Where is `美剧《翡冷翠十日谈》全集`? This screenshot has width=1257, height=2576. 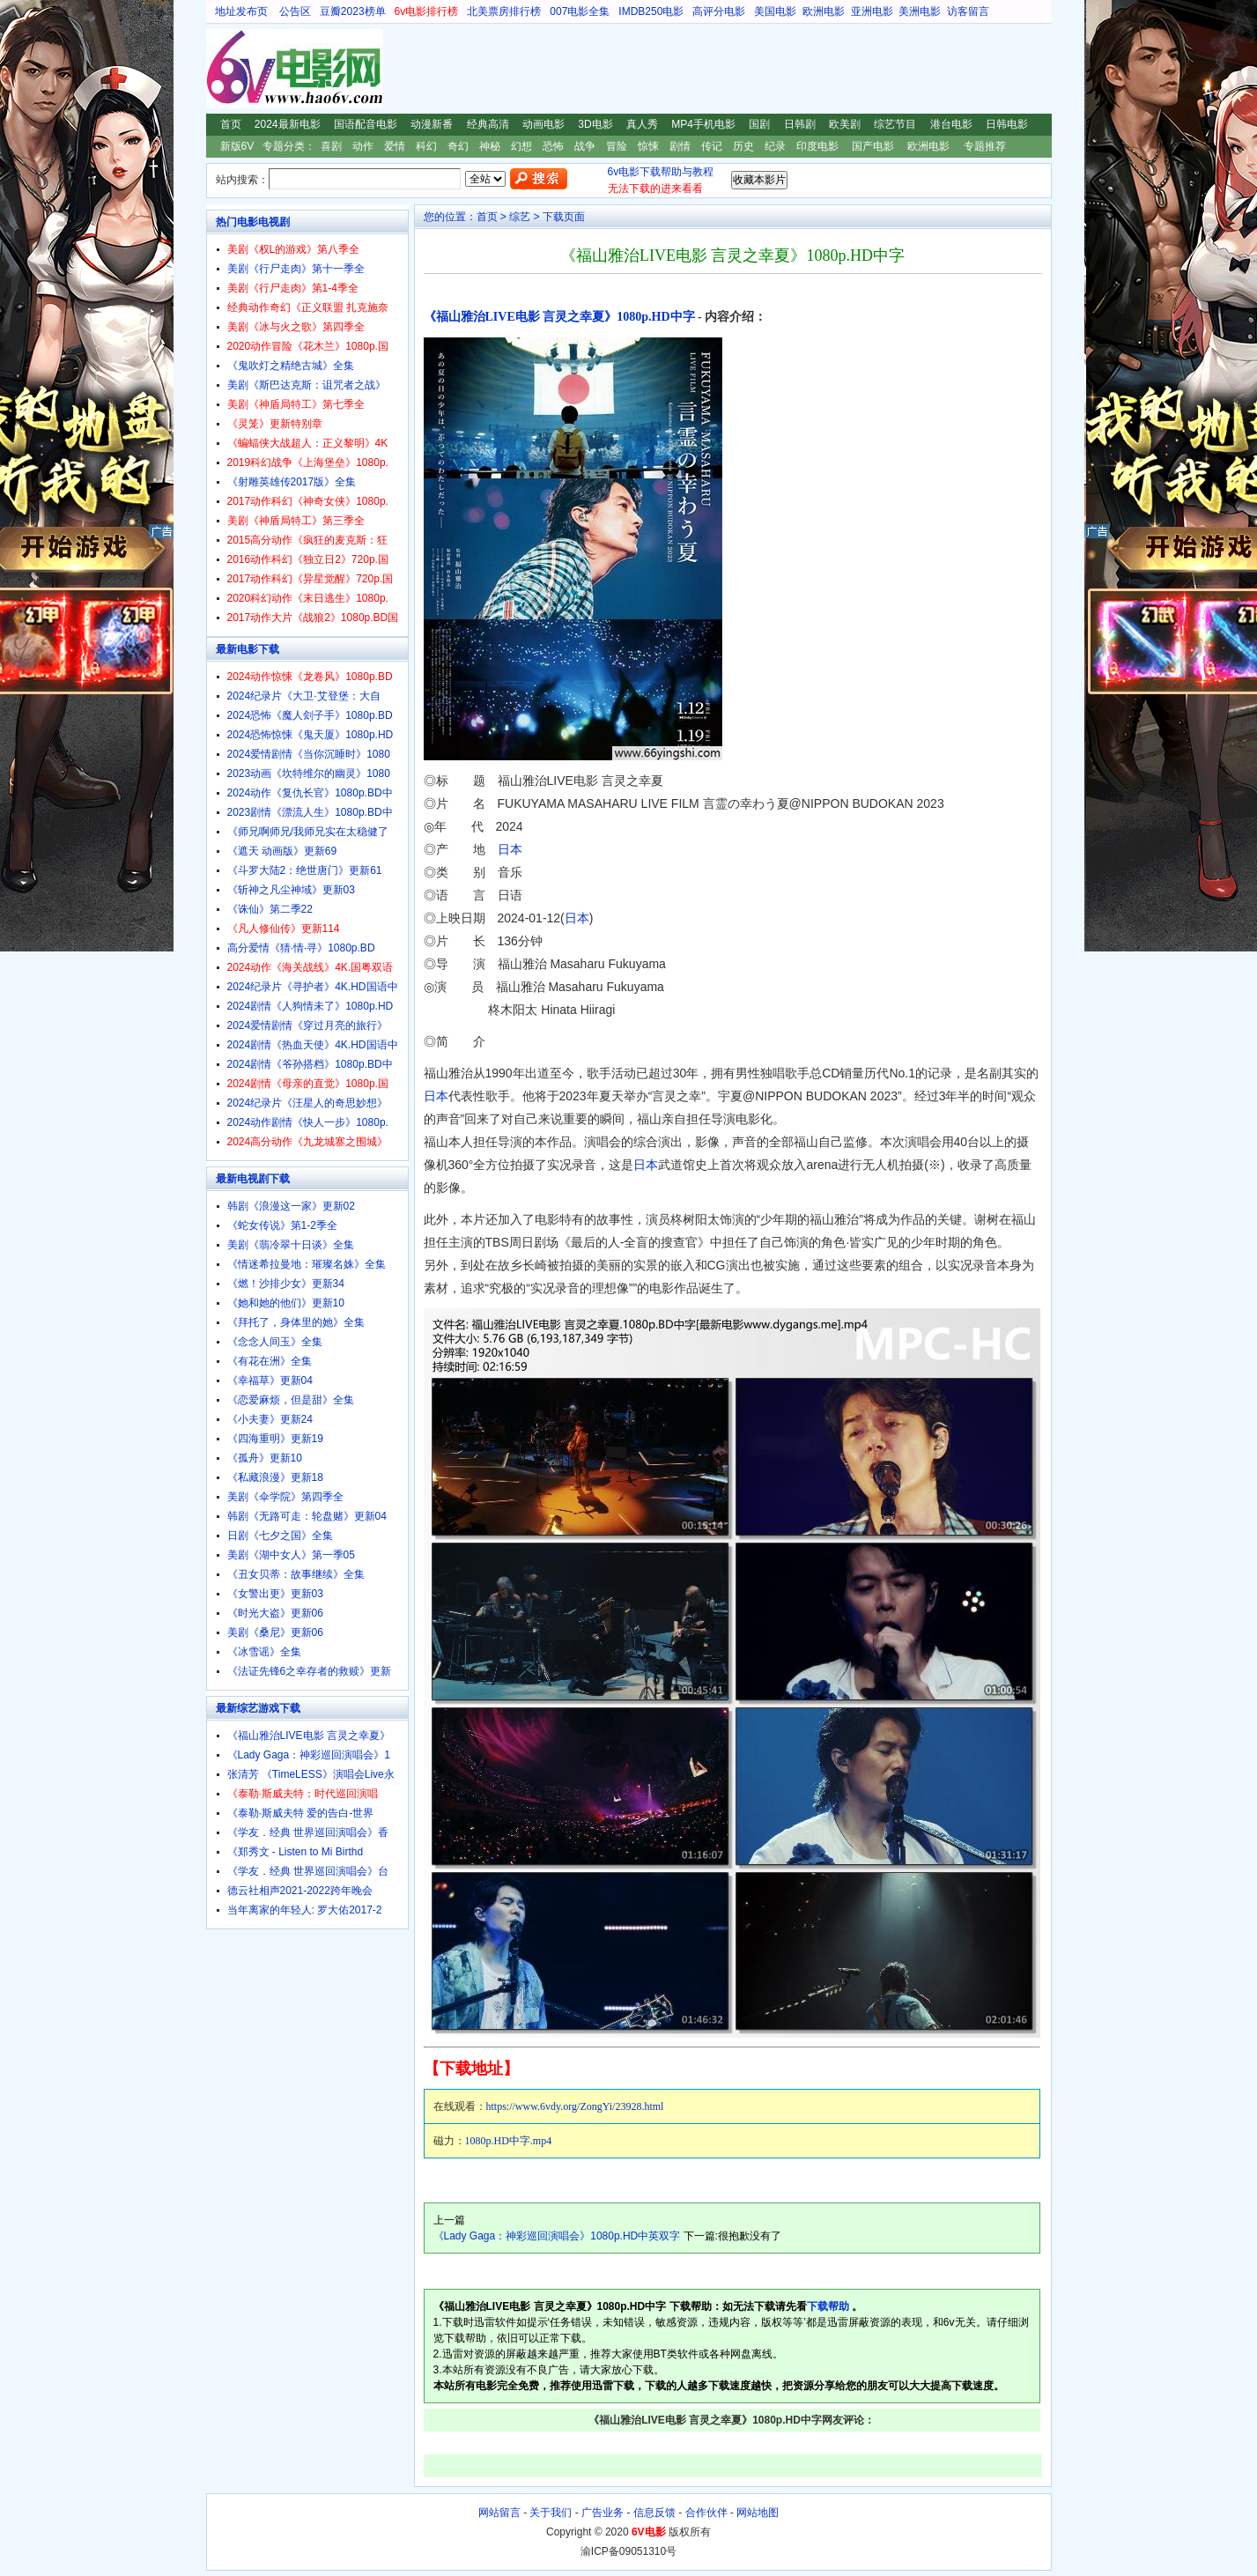 美剧《翡冷翠十日谈》全集 is located at coordinates (290, 1245).